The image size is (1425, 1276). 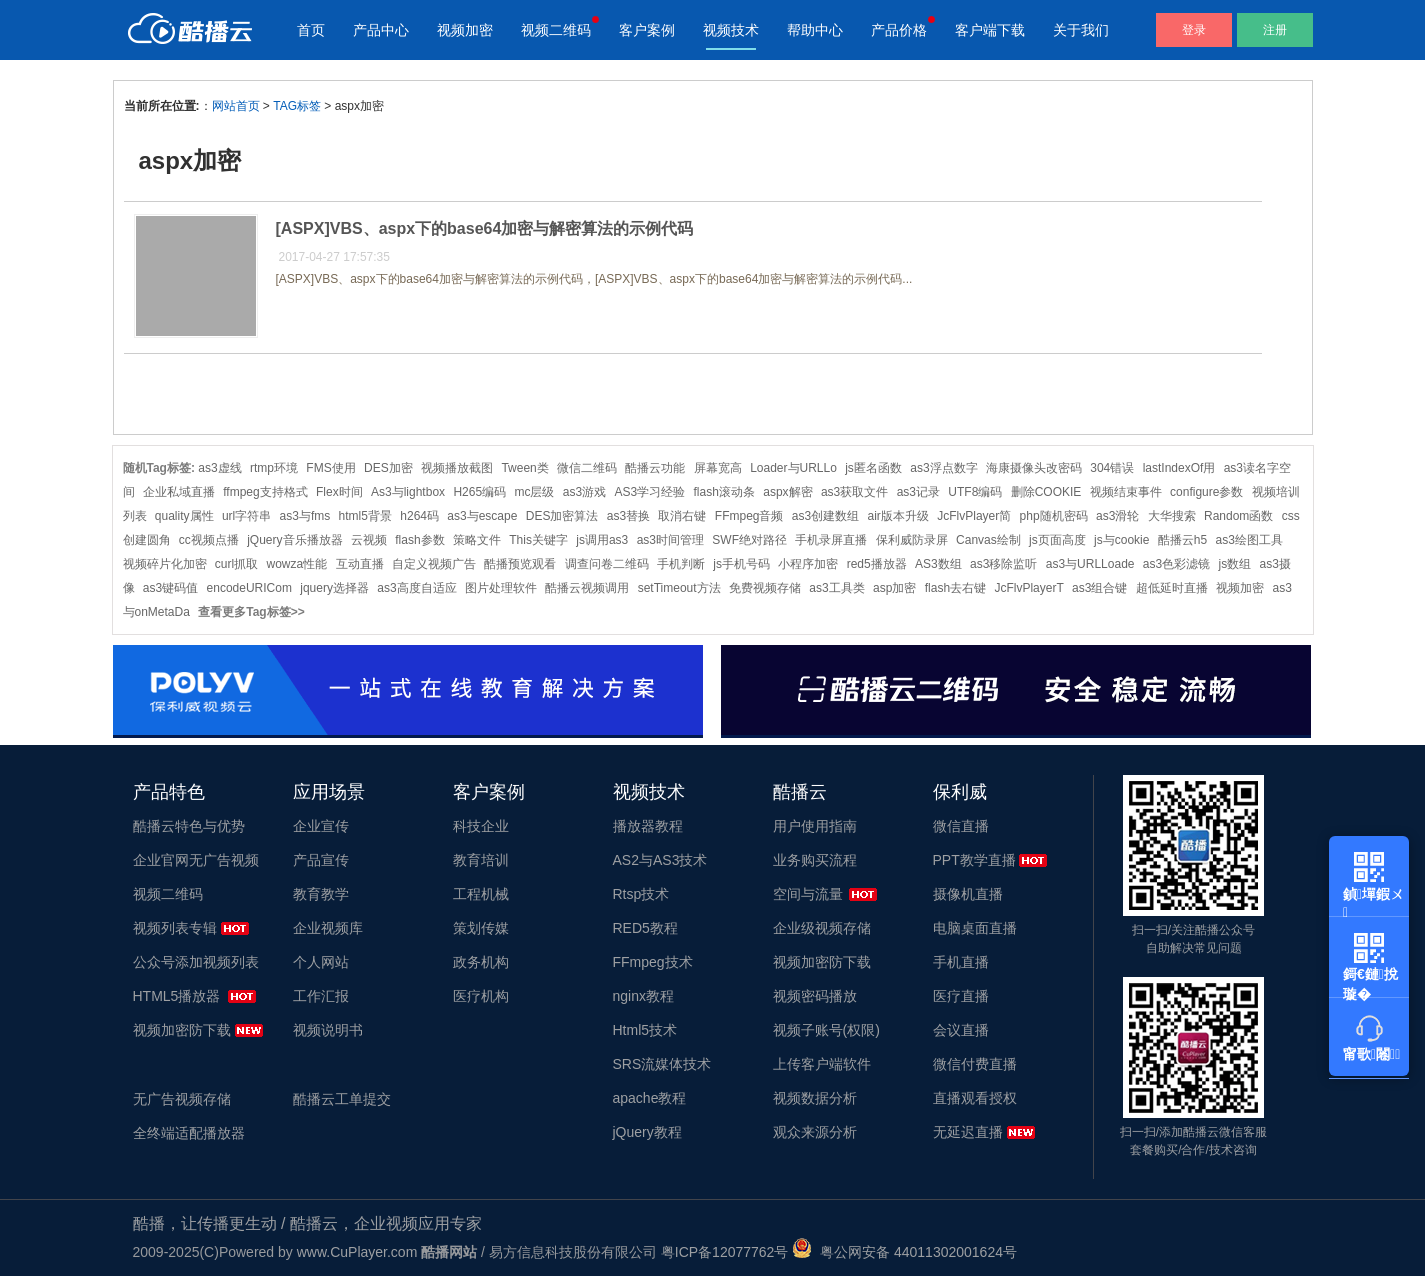 What do you see at coordinates (815, 826) in the screenshot?
I see `用户使用指南` at bounding box center [815, 826].